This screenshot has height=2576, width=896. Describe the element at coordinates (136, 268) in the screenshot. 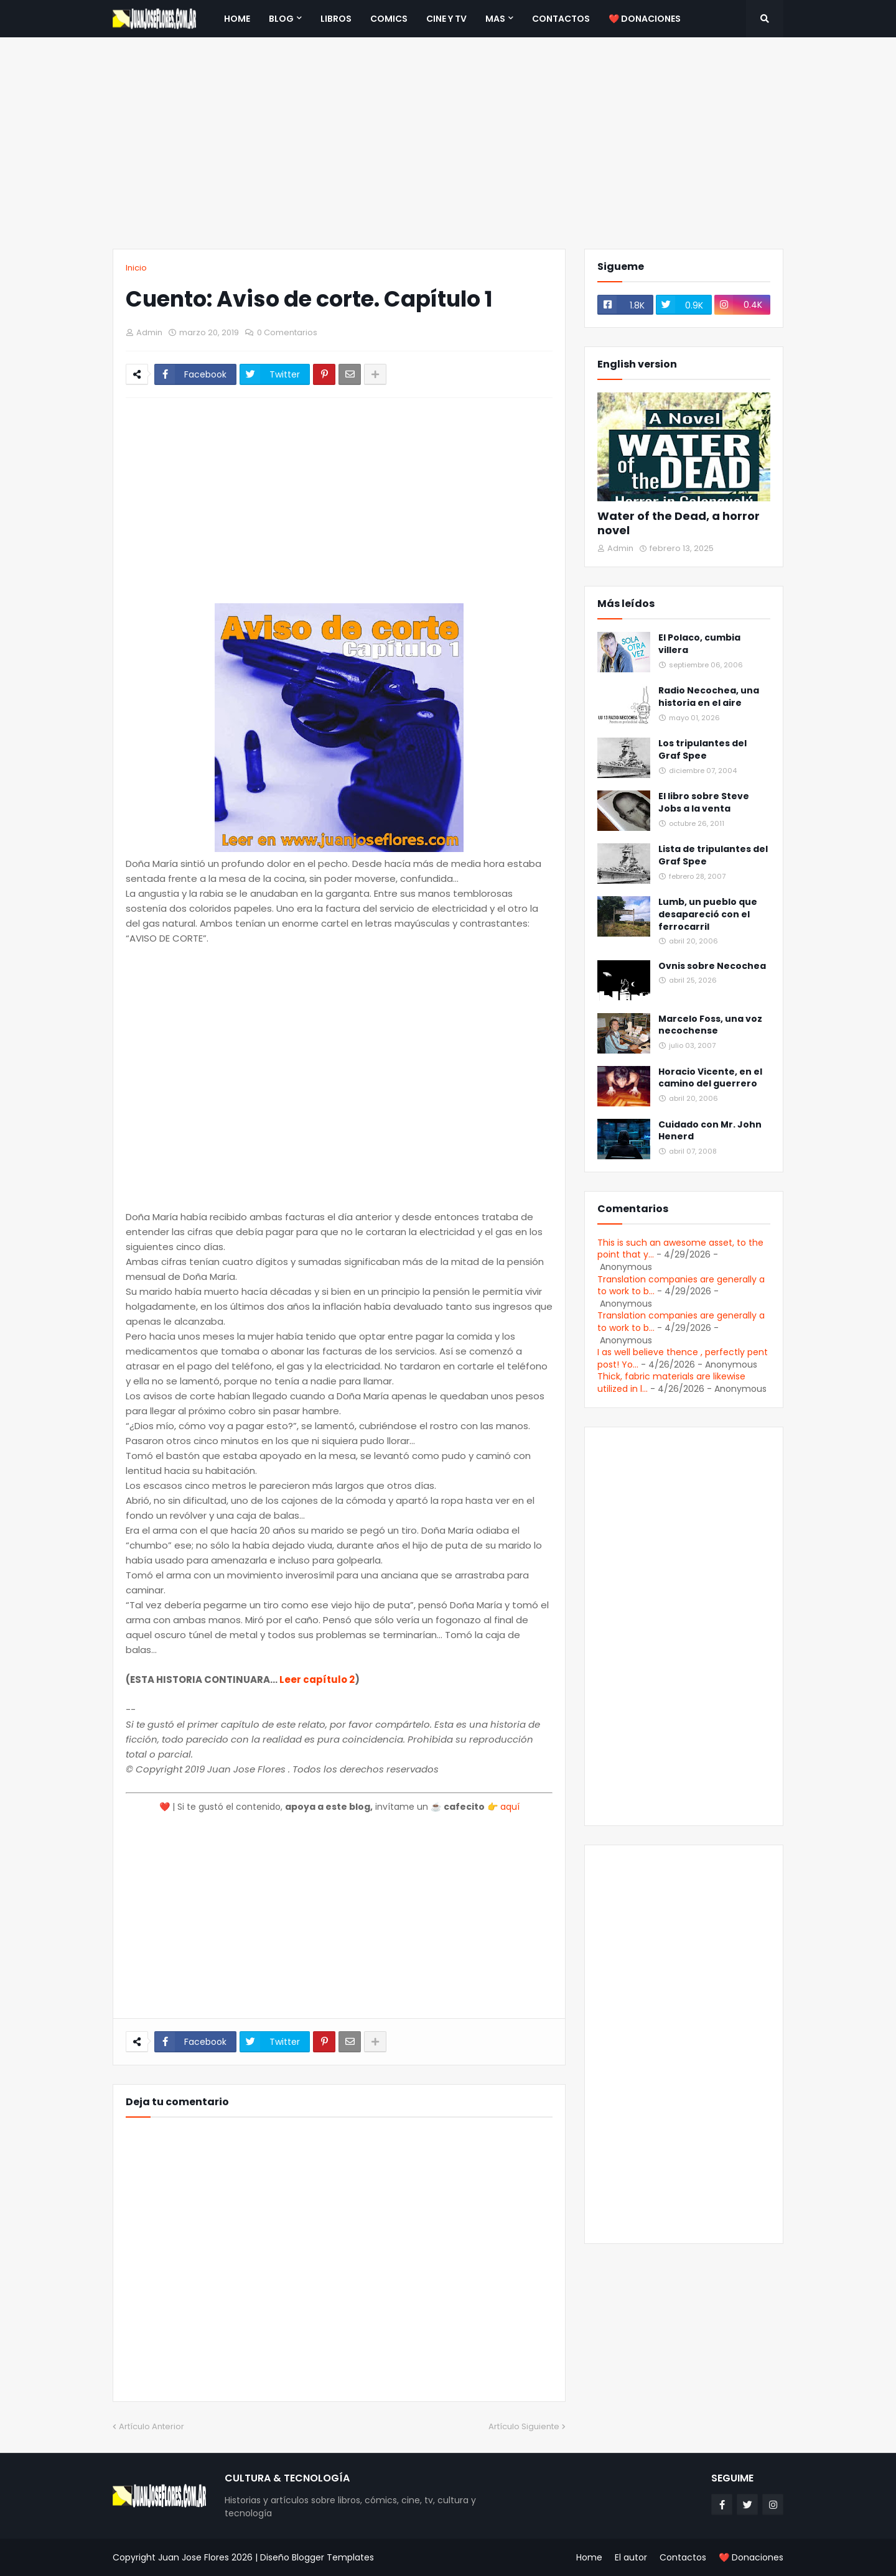

I see `Inicio` at that location.